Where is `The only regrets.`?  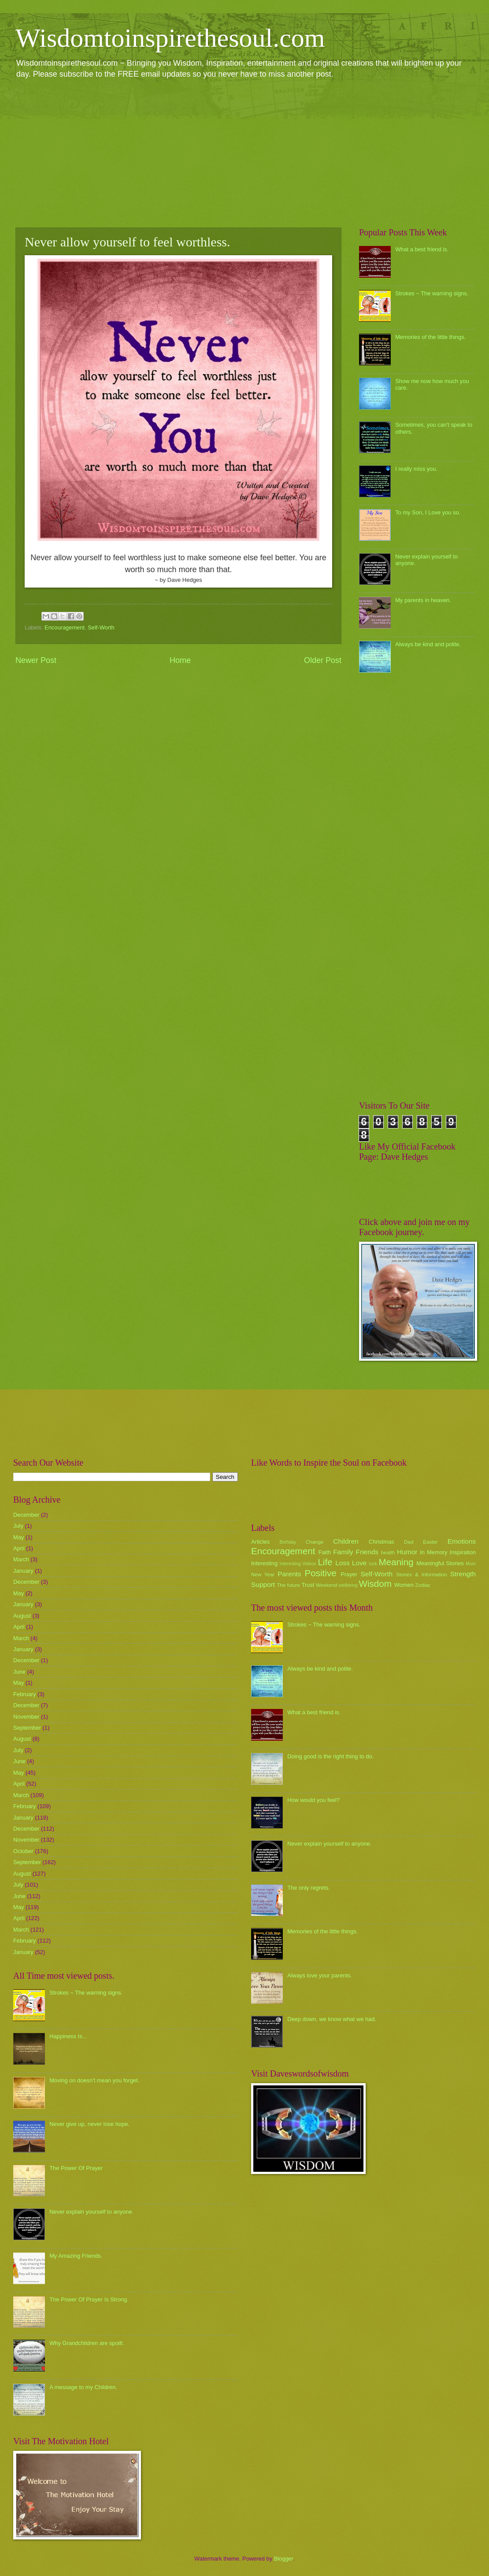 The only regrets. is located at coordinates (308, 1887).